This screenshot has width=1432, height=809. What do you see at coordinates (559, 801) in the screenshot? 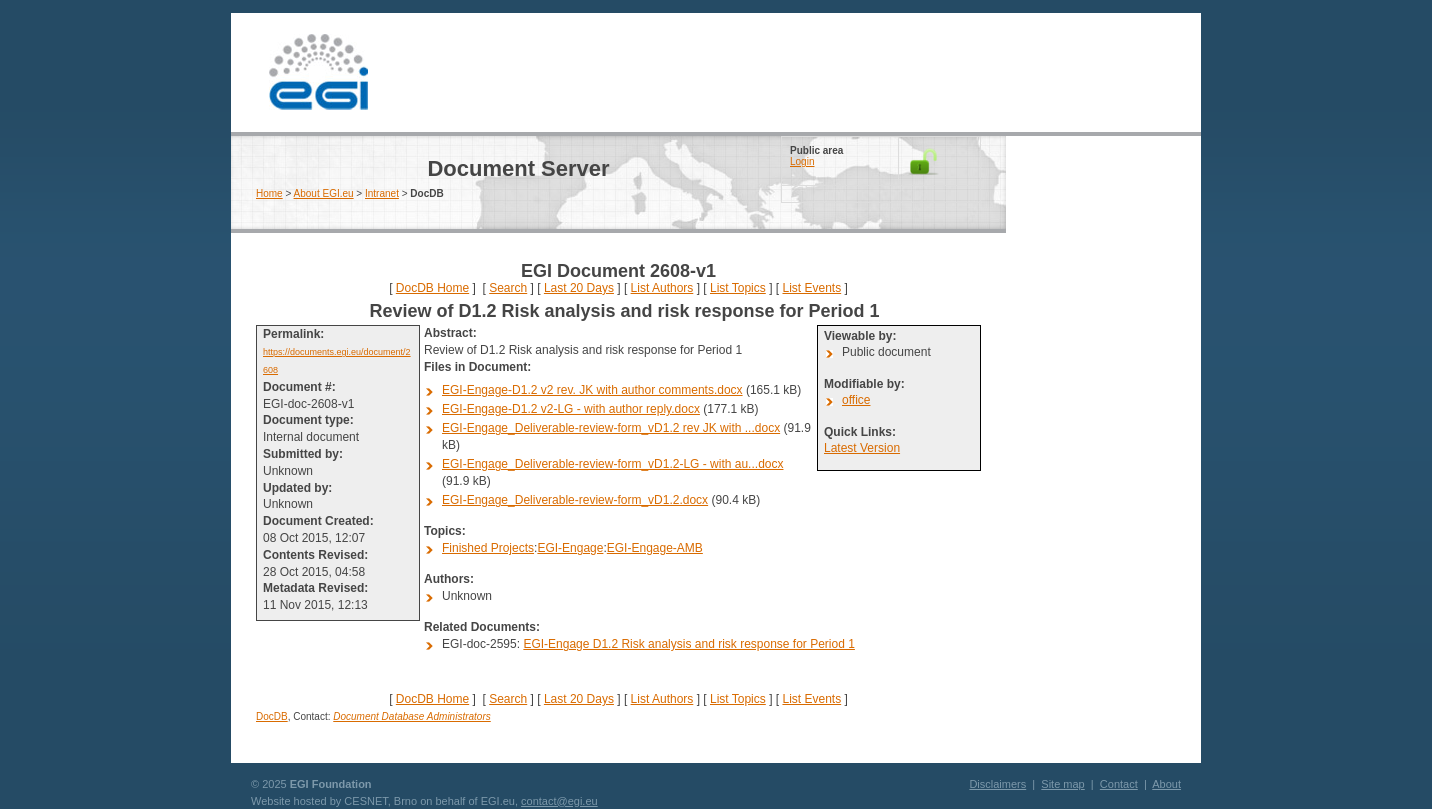
I see `contact@egi.eu` at bounding box center [559, 801].